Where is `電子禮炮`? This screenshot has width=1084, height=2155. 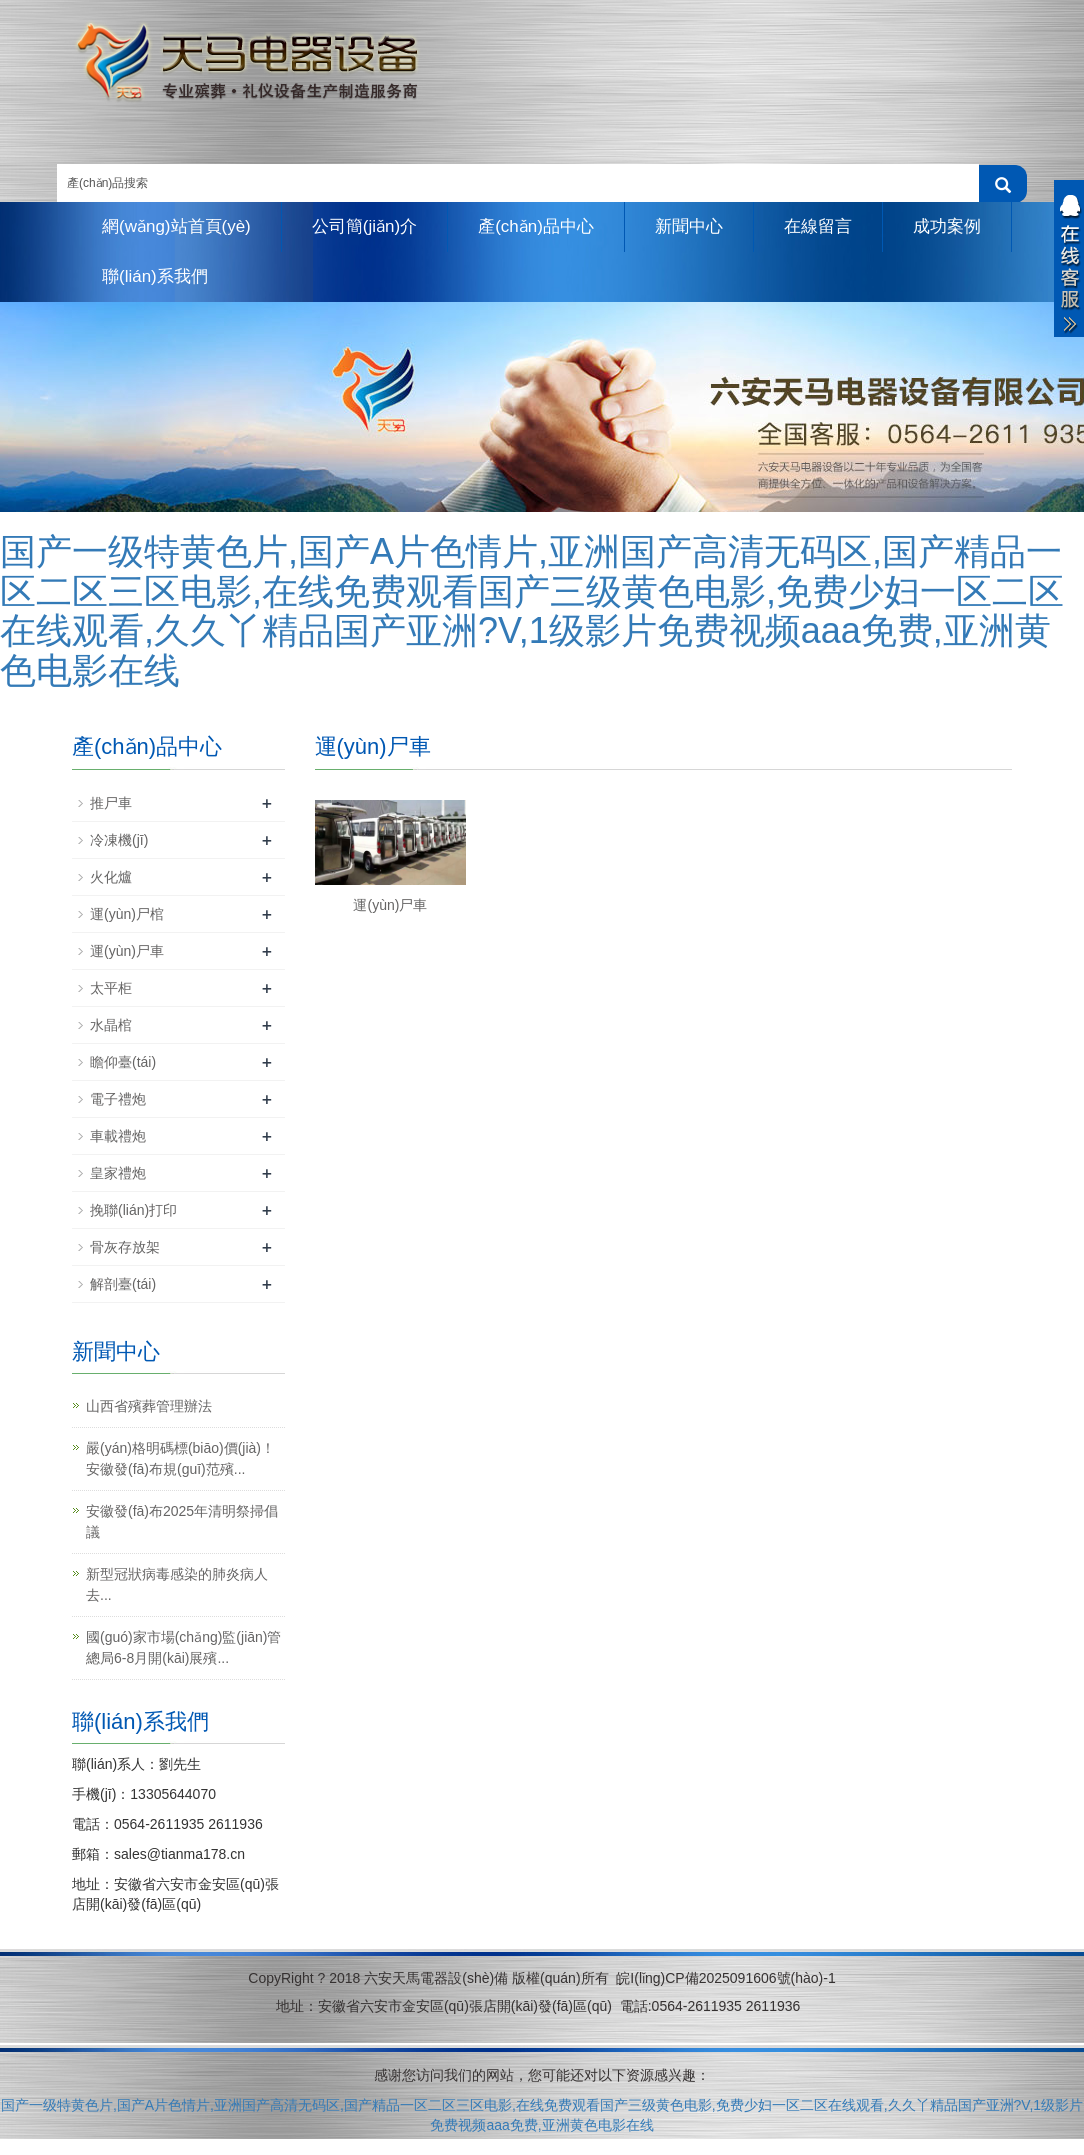
電子禮炮 is located at coordinates (118, 1099).